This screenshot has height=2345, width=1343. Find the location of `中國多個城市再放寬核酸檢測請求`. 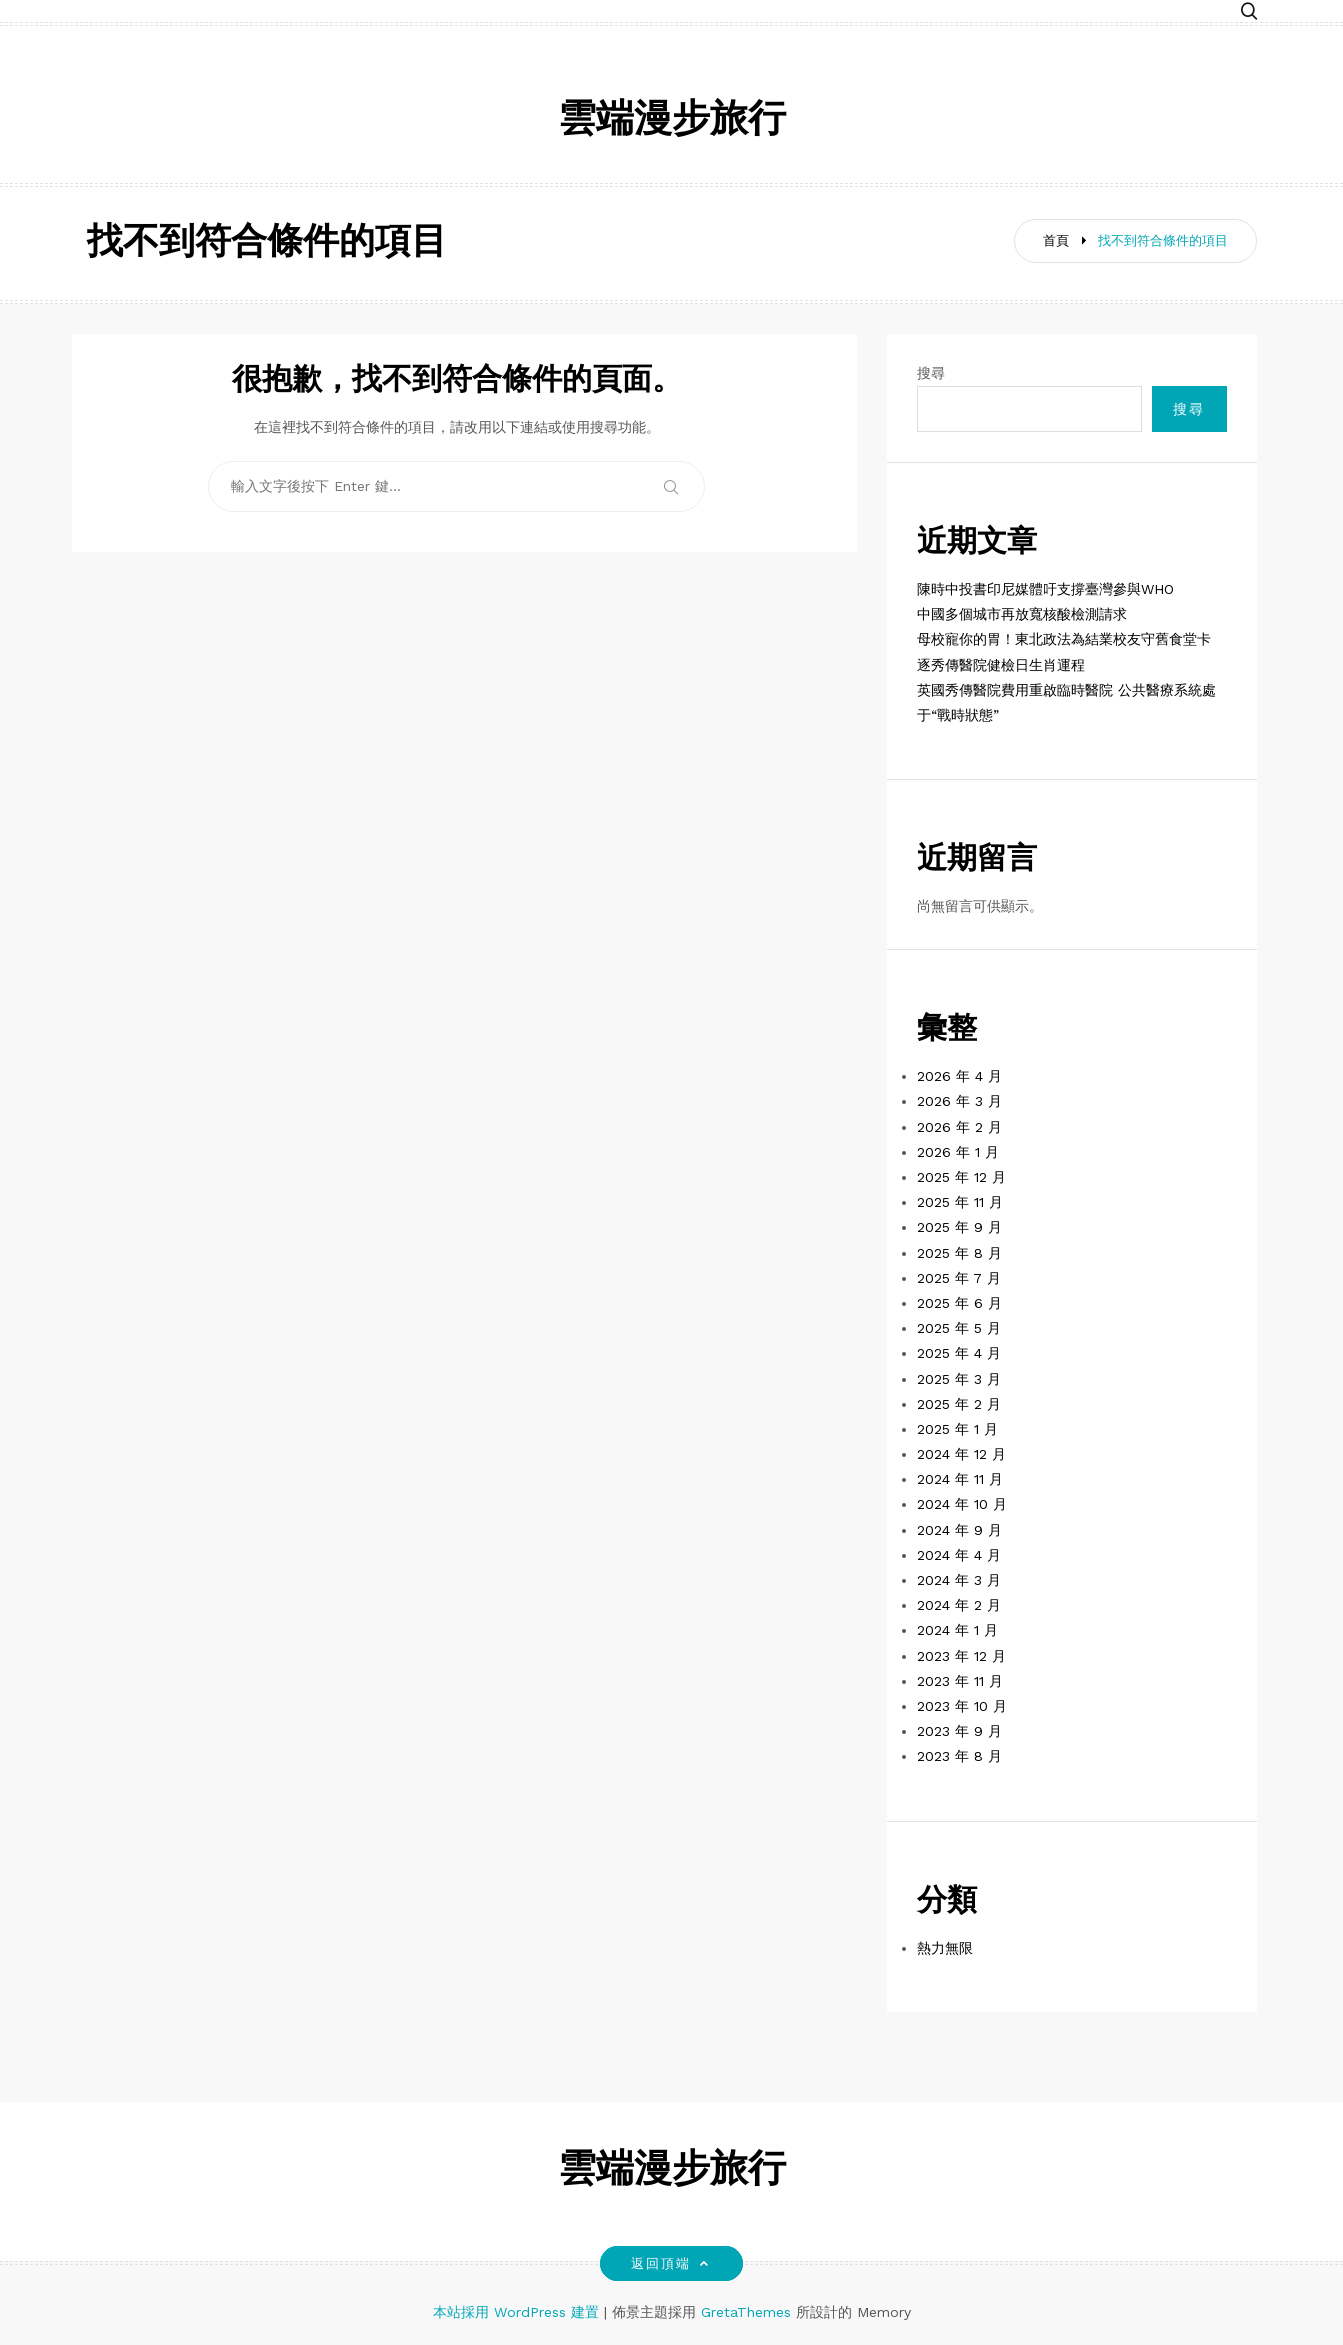

中國多個城市再放寬核酸檢測請求 is located at coordinates (1022, 614).